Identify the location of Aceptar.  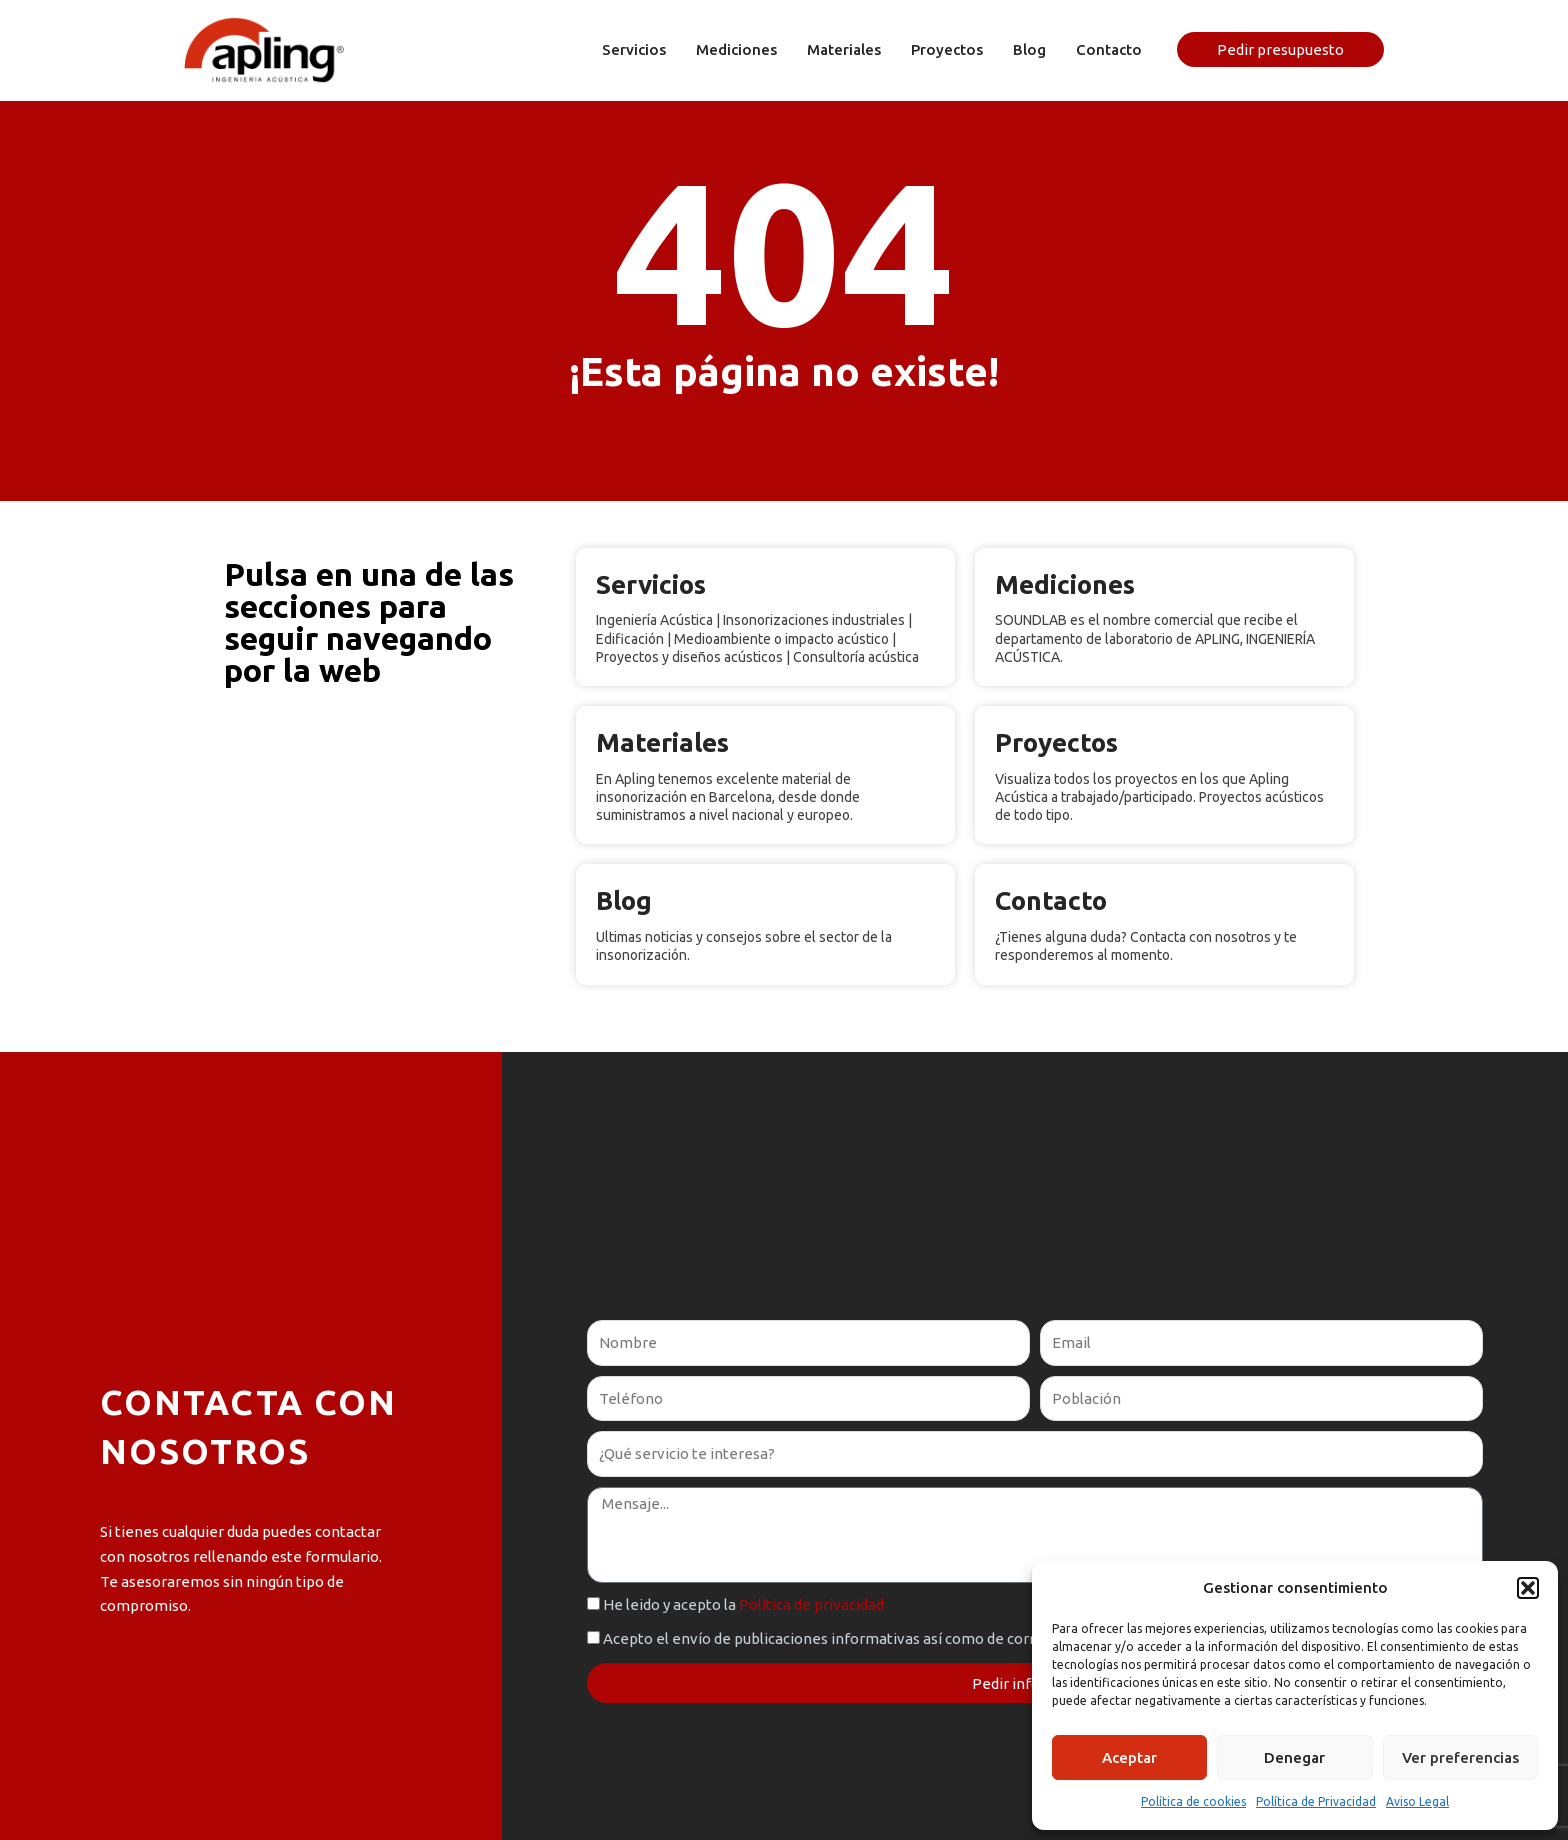
(1129, 1757).